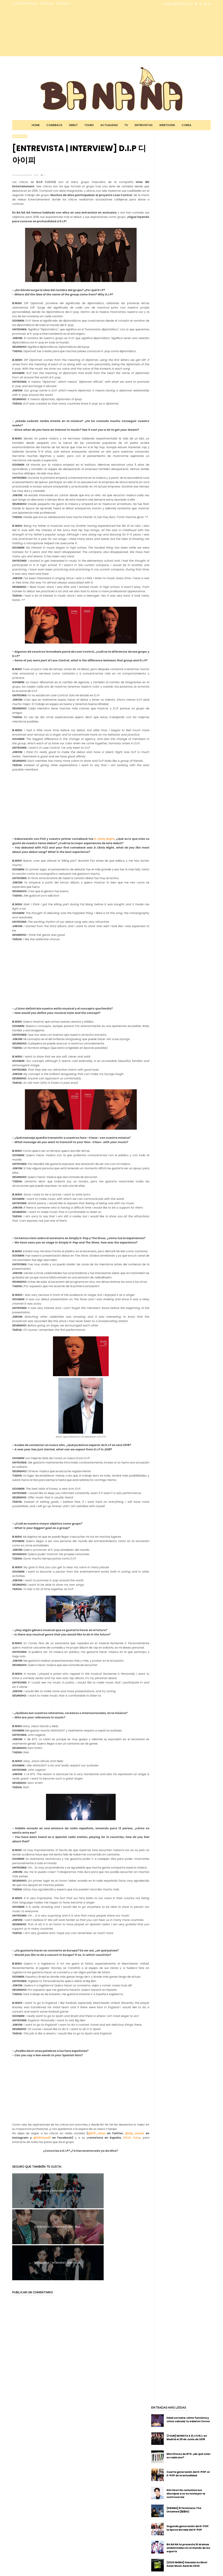 This screenshot has height=2576, width=223. What do you see at coordinates (188, 2347) in the screenshot?
I see `Edad coreana: cómo funciona y cómo calcular tu edad en Corea` at bounding box center [188, 2347].